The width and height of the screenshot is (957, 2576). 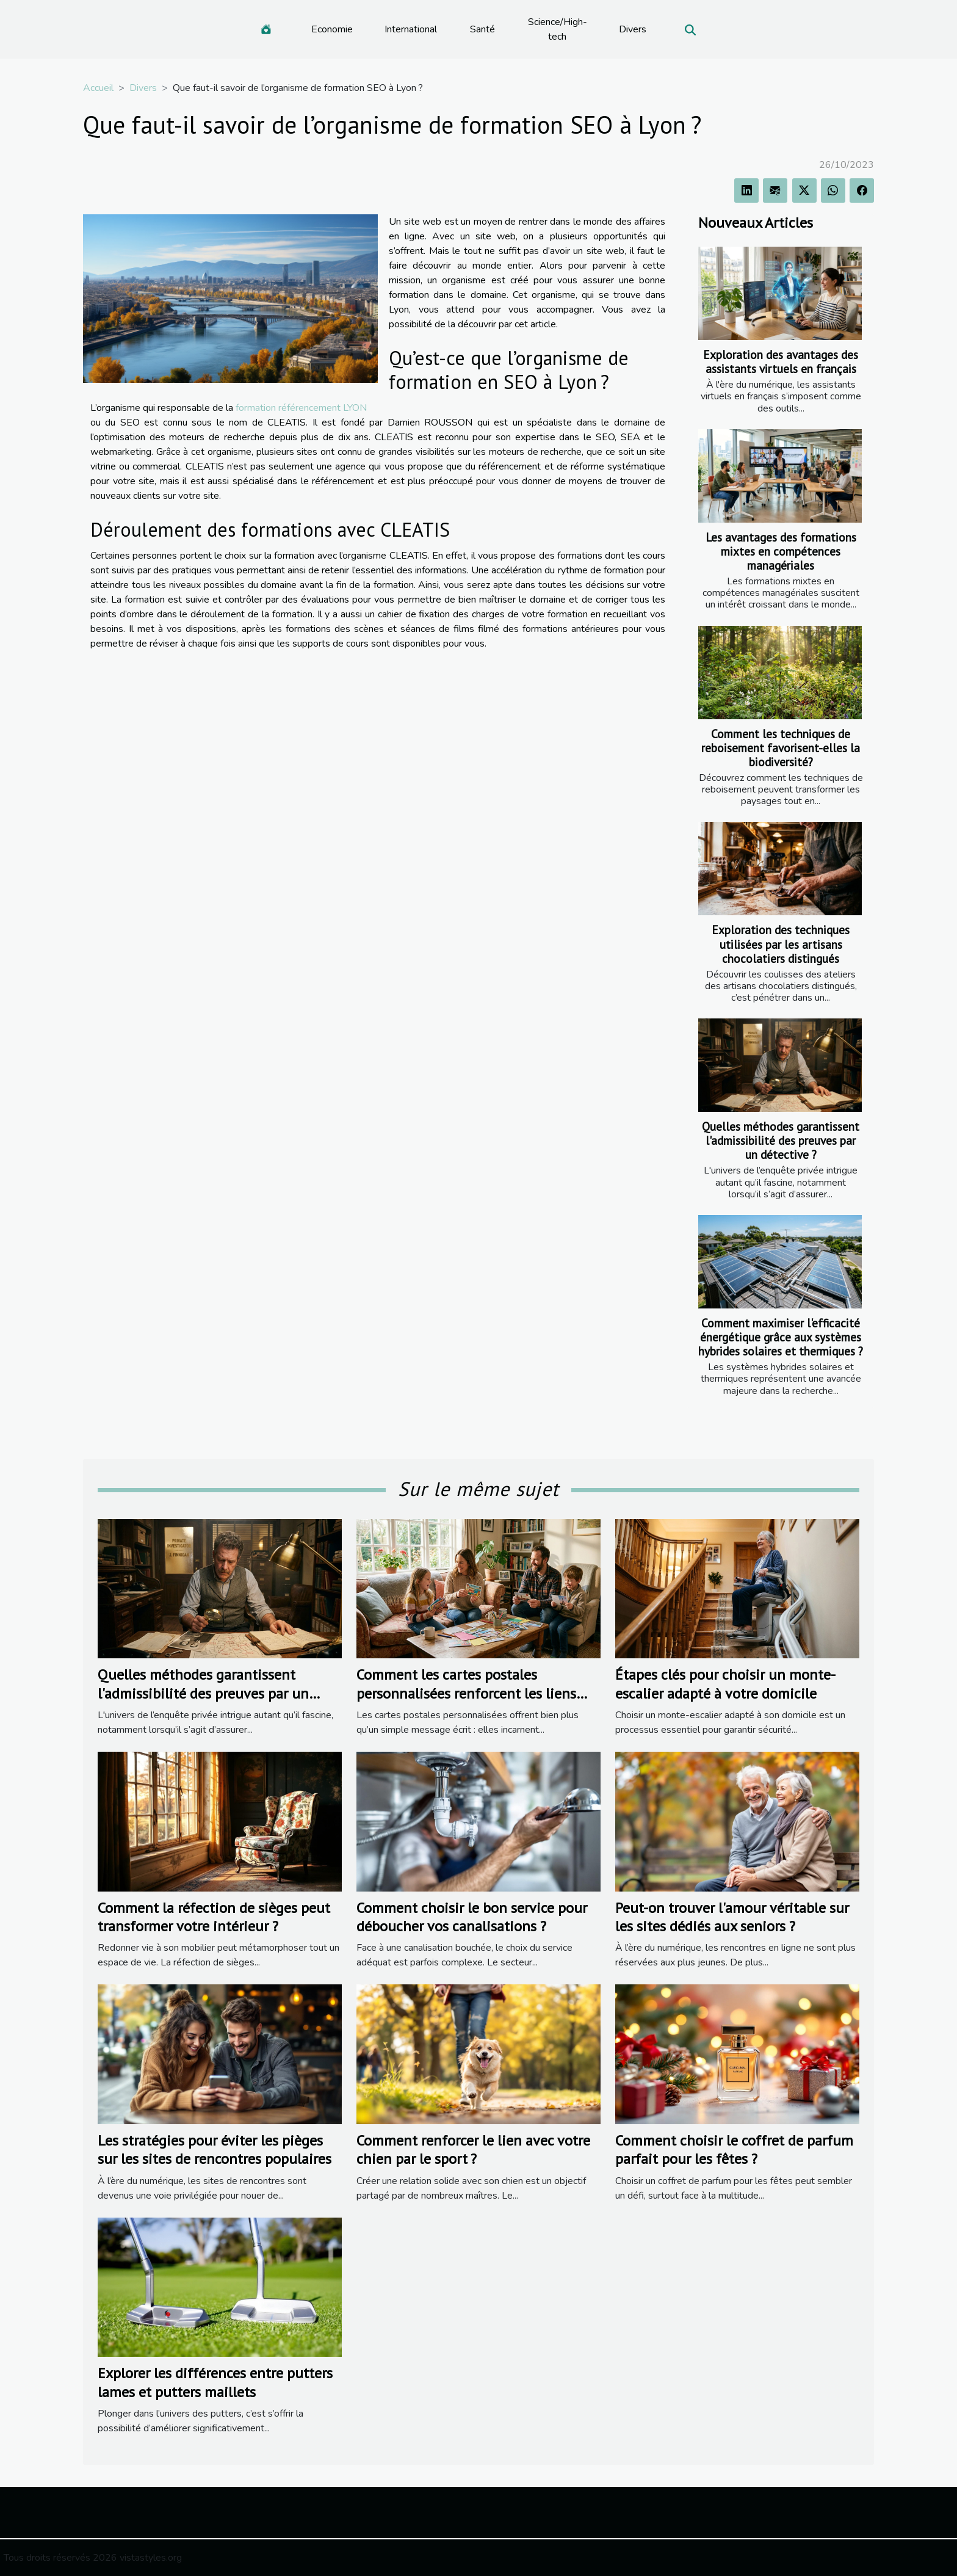 What do you see at coordinates (780, 1337) in the screenshot?
I see `Comment maximiser l'efficacité énergétique grâce aux systèmes hybrides solaires et thermiques ?` at bounding box center [780, 1337].